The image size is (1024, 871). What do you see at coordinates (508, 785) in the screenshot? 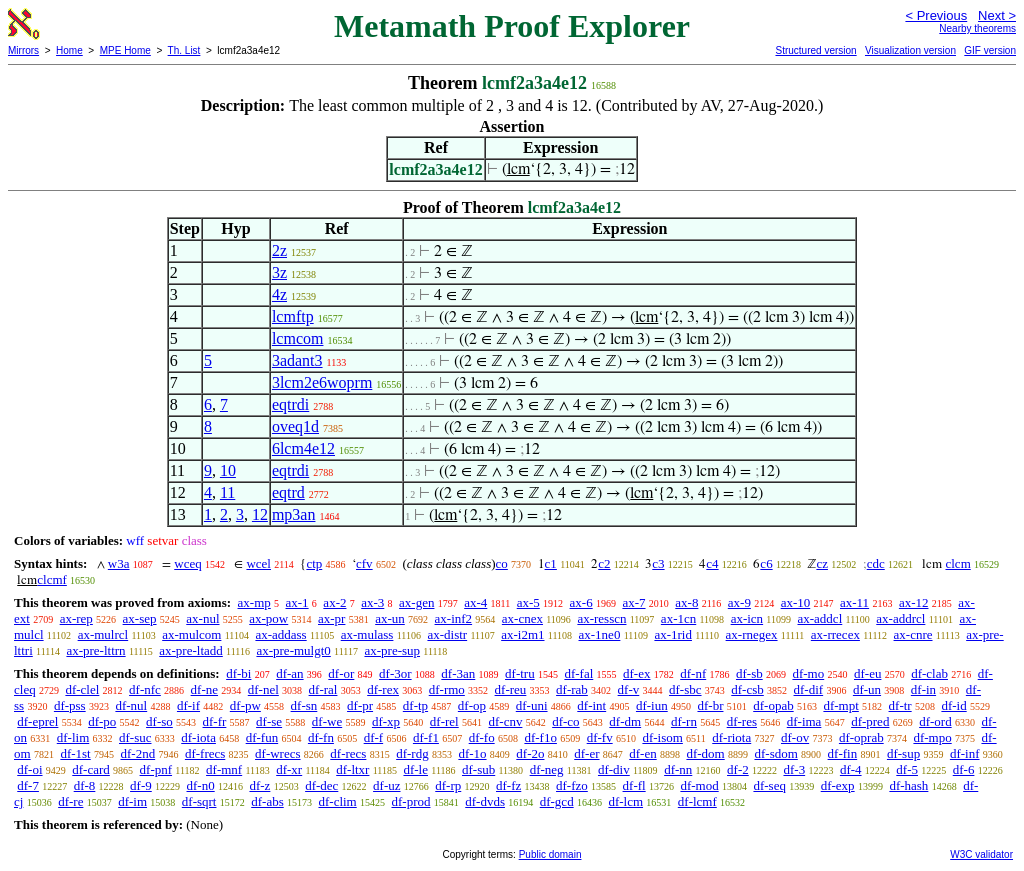
I see `df-fz` at bounding box center [508, 785].